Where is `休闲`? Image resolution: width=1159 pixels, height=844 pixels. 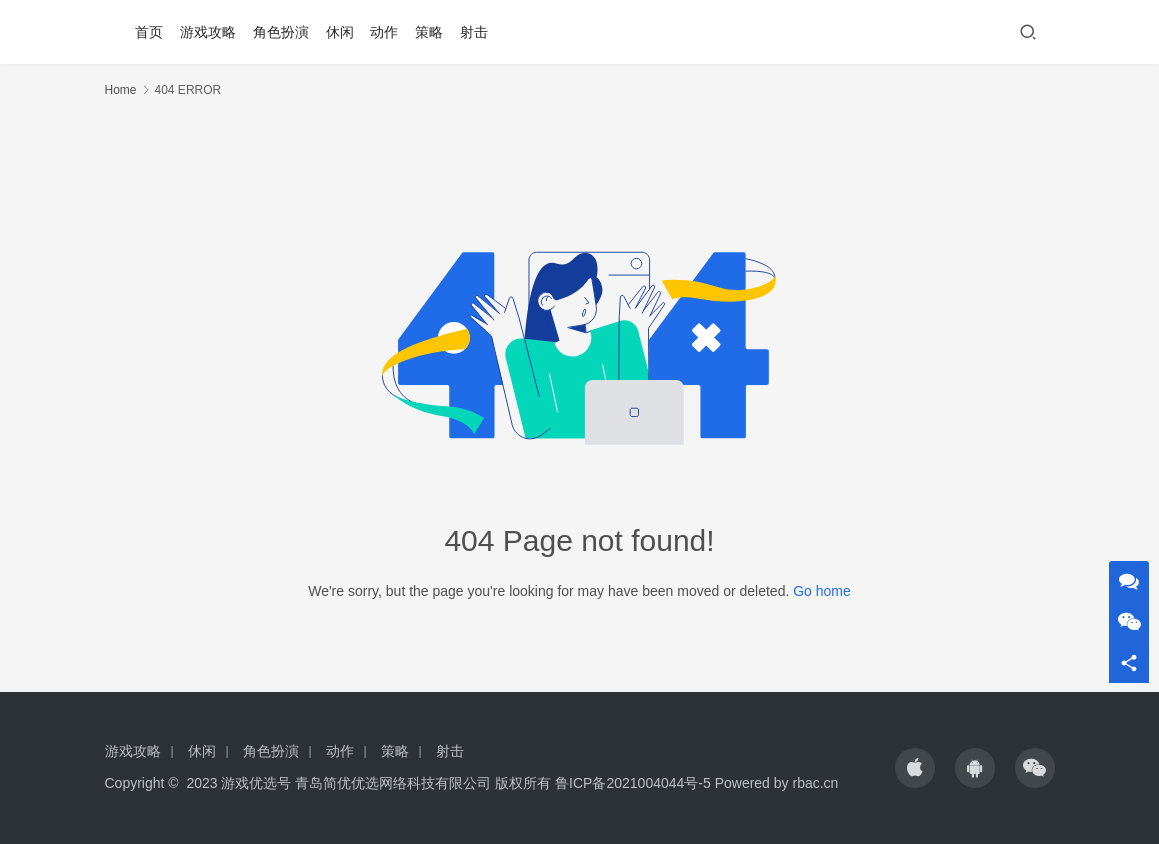
休闲 is located at coordinates (340, 32).